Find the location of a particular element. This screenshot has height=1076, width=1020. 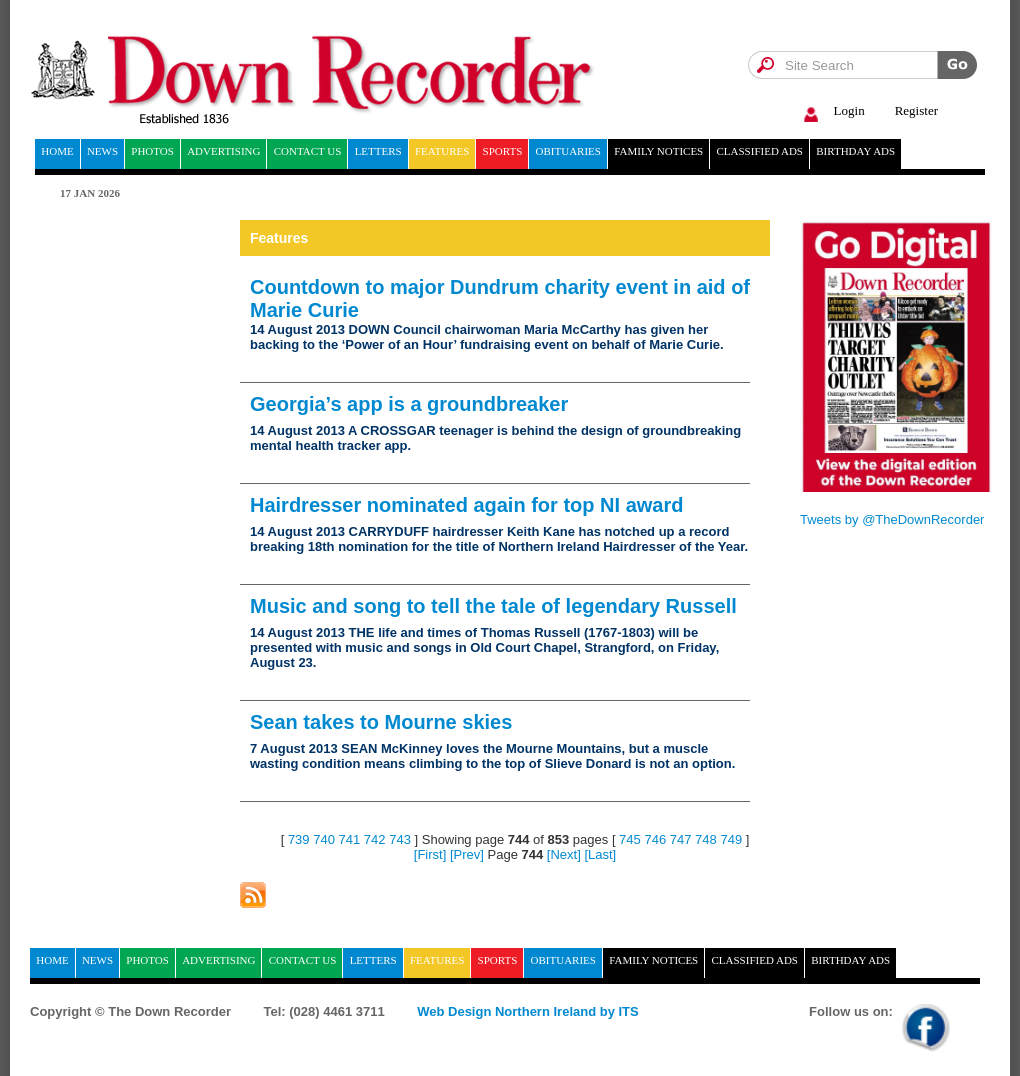

News is located at coordinates (102, 151).